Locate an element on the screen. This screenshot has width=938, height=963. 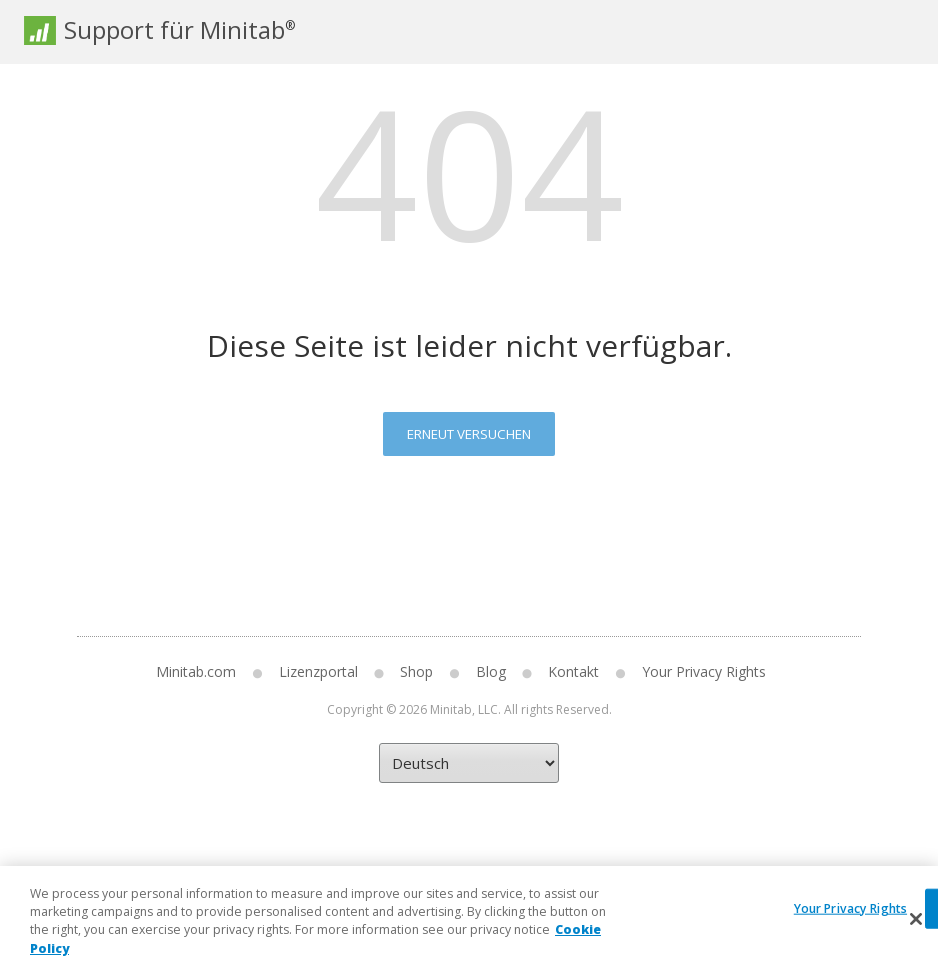
Your Privacy Rights is located at coordinates (704, 671).